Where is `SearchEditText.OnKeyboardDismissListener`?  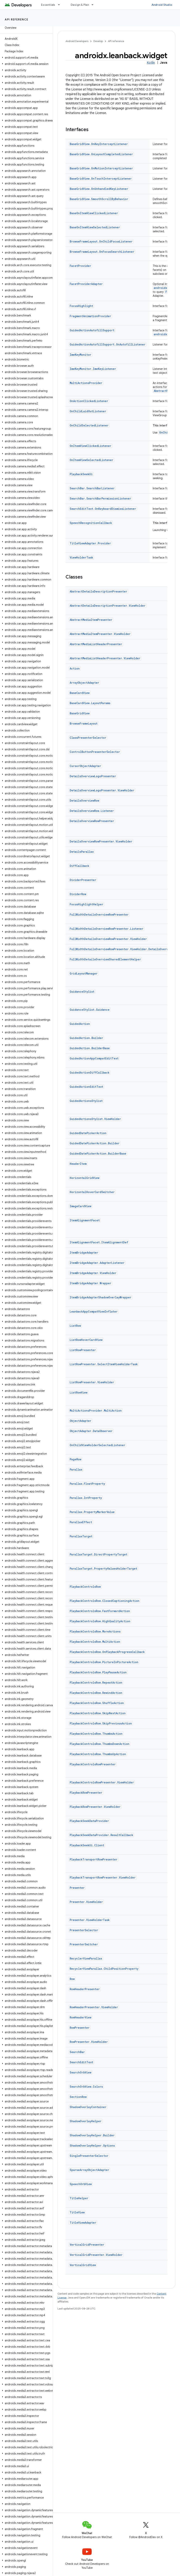 SearchEditText.OnKeyboardDismissListener is located at coordinates (103, 509).